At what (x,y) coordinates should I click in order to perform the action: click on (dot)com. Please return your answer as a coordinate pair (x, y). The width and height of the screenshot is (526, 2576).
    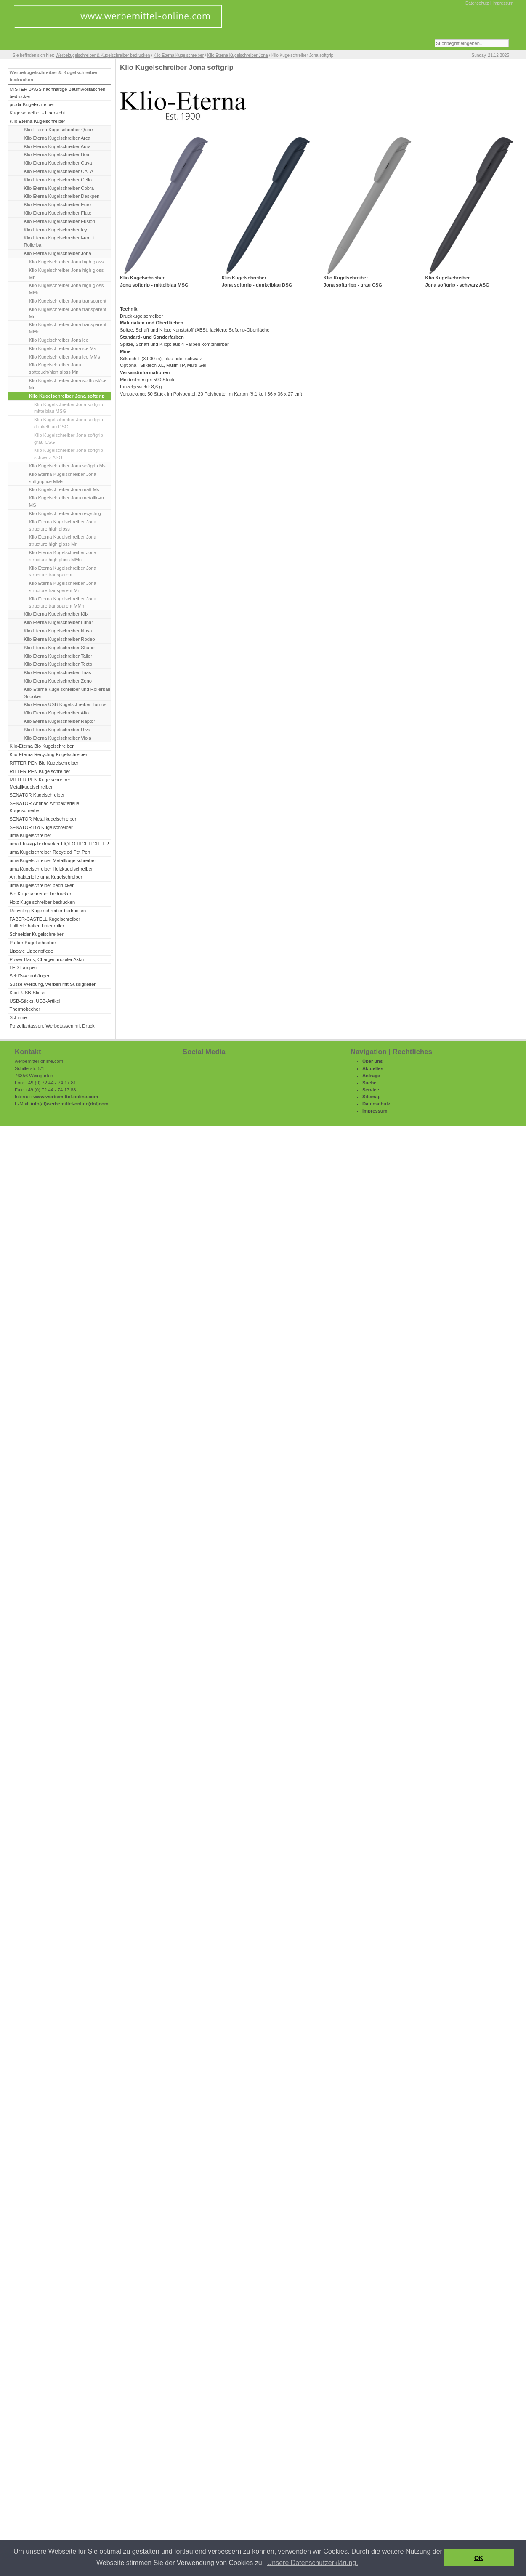
    Looking at the image, I should click on (98, 1103).